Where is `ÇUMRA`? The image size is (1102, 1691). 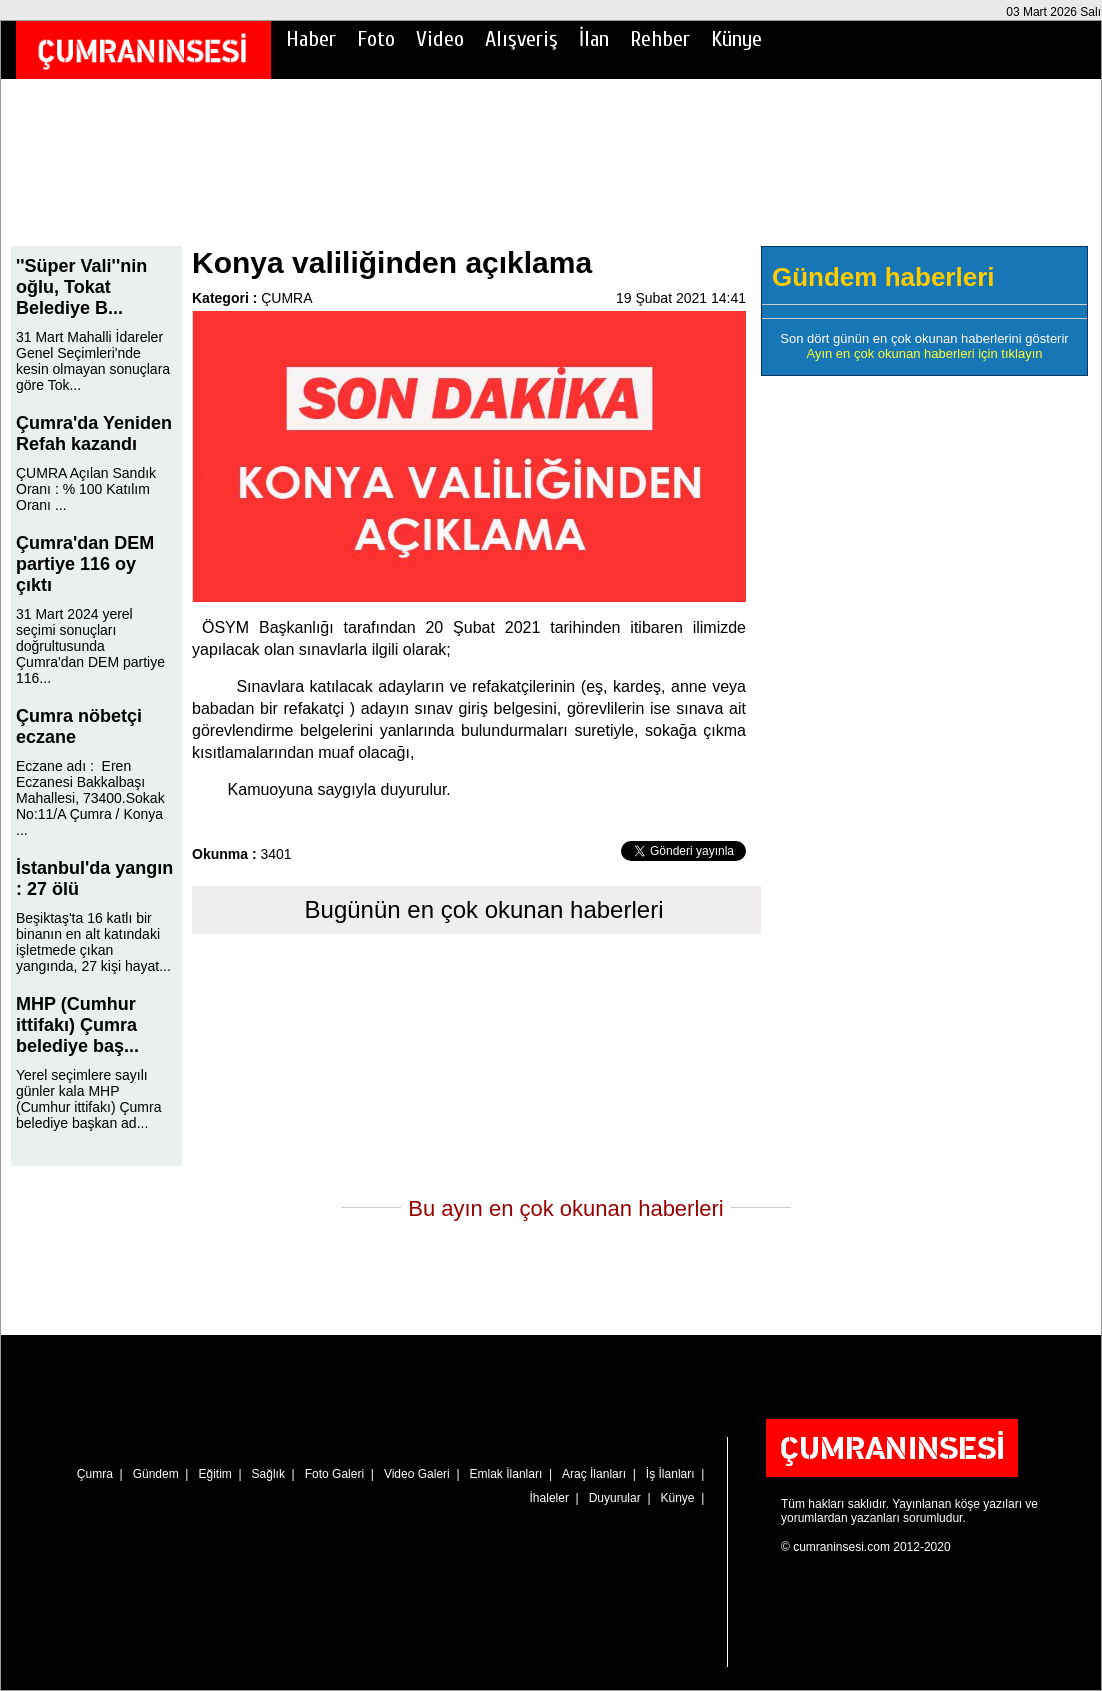
ÇUMRA is located at coordinates (286, 298).